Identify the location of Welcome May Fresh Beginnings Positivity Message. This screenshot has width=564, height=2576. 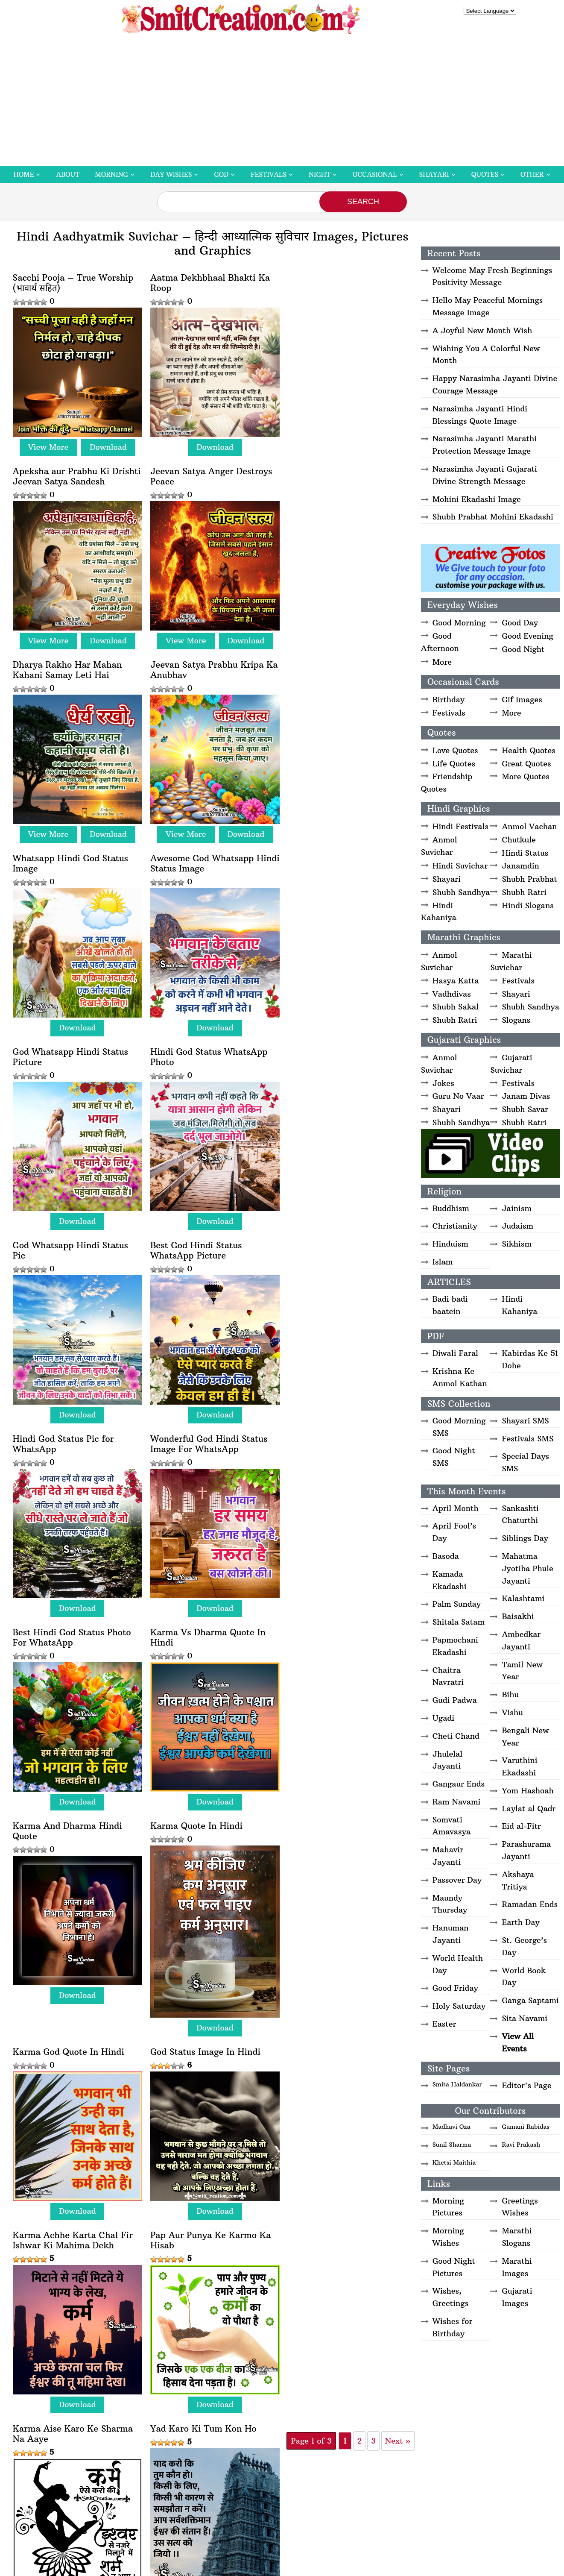
(492, 276).